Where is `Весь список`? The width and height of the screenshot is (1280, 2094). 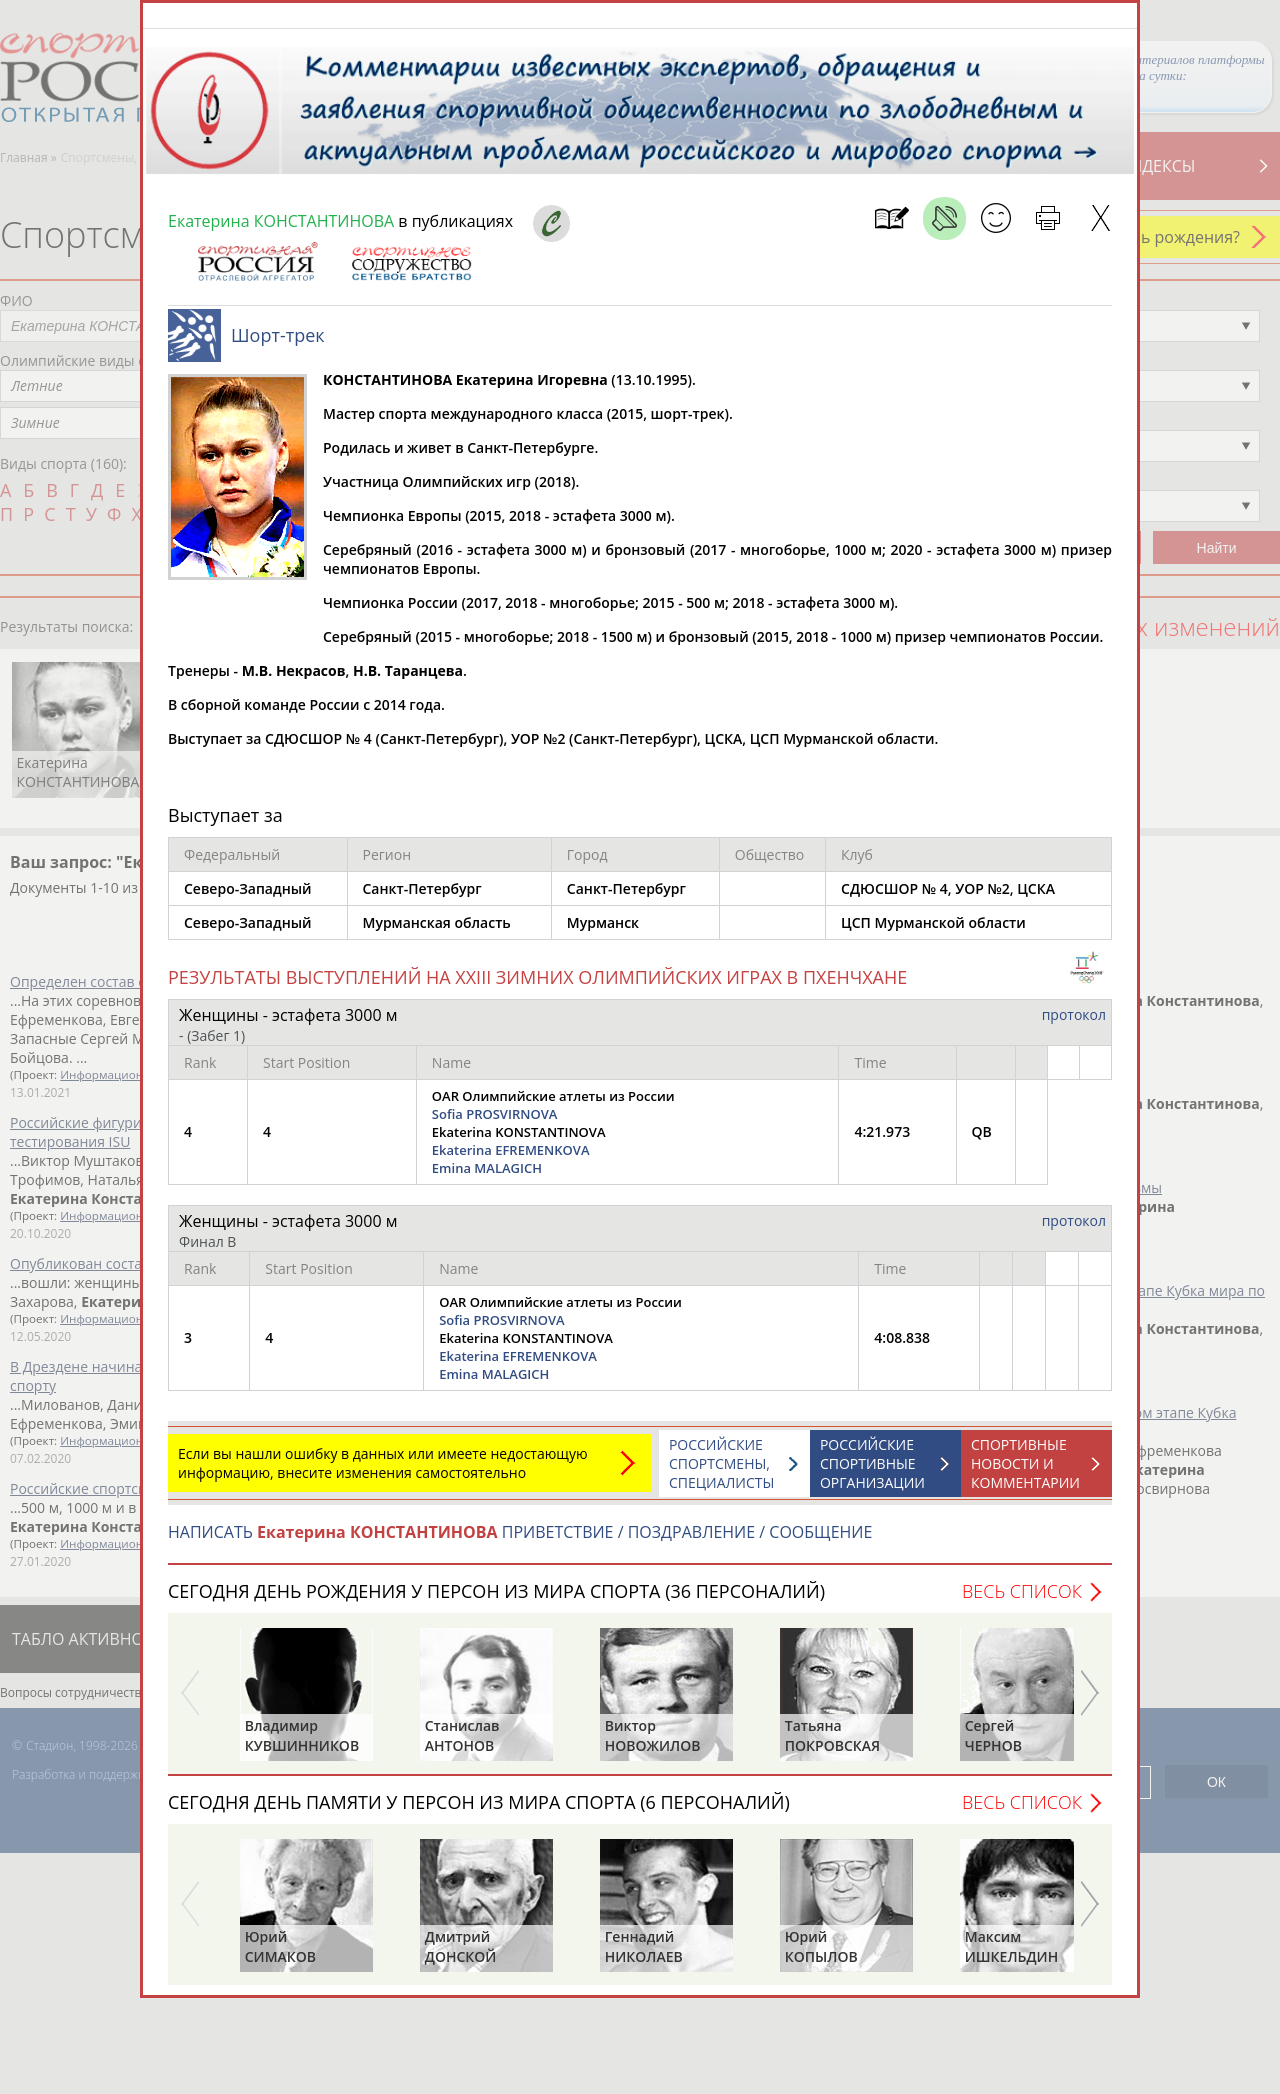 Весь список is located at coordinates (1022, 1601).